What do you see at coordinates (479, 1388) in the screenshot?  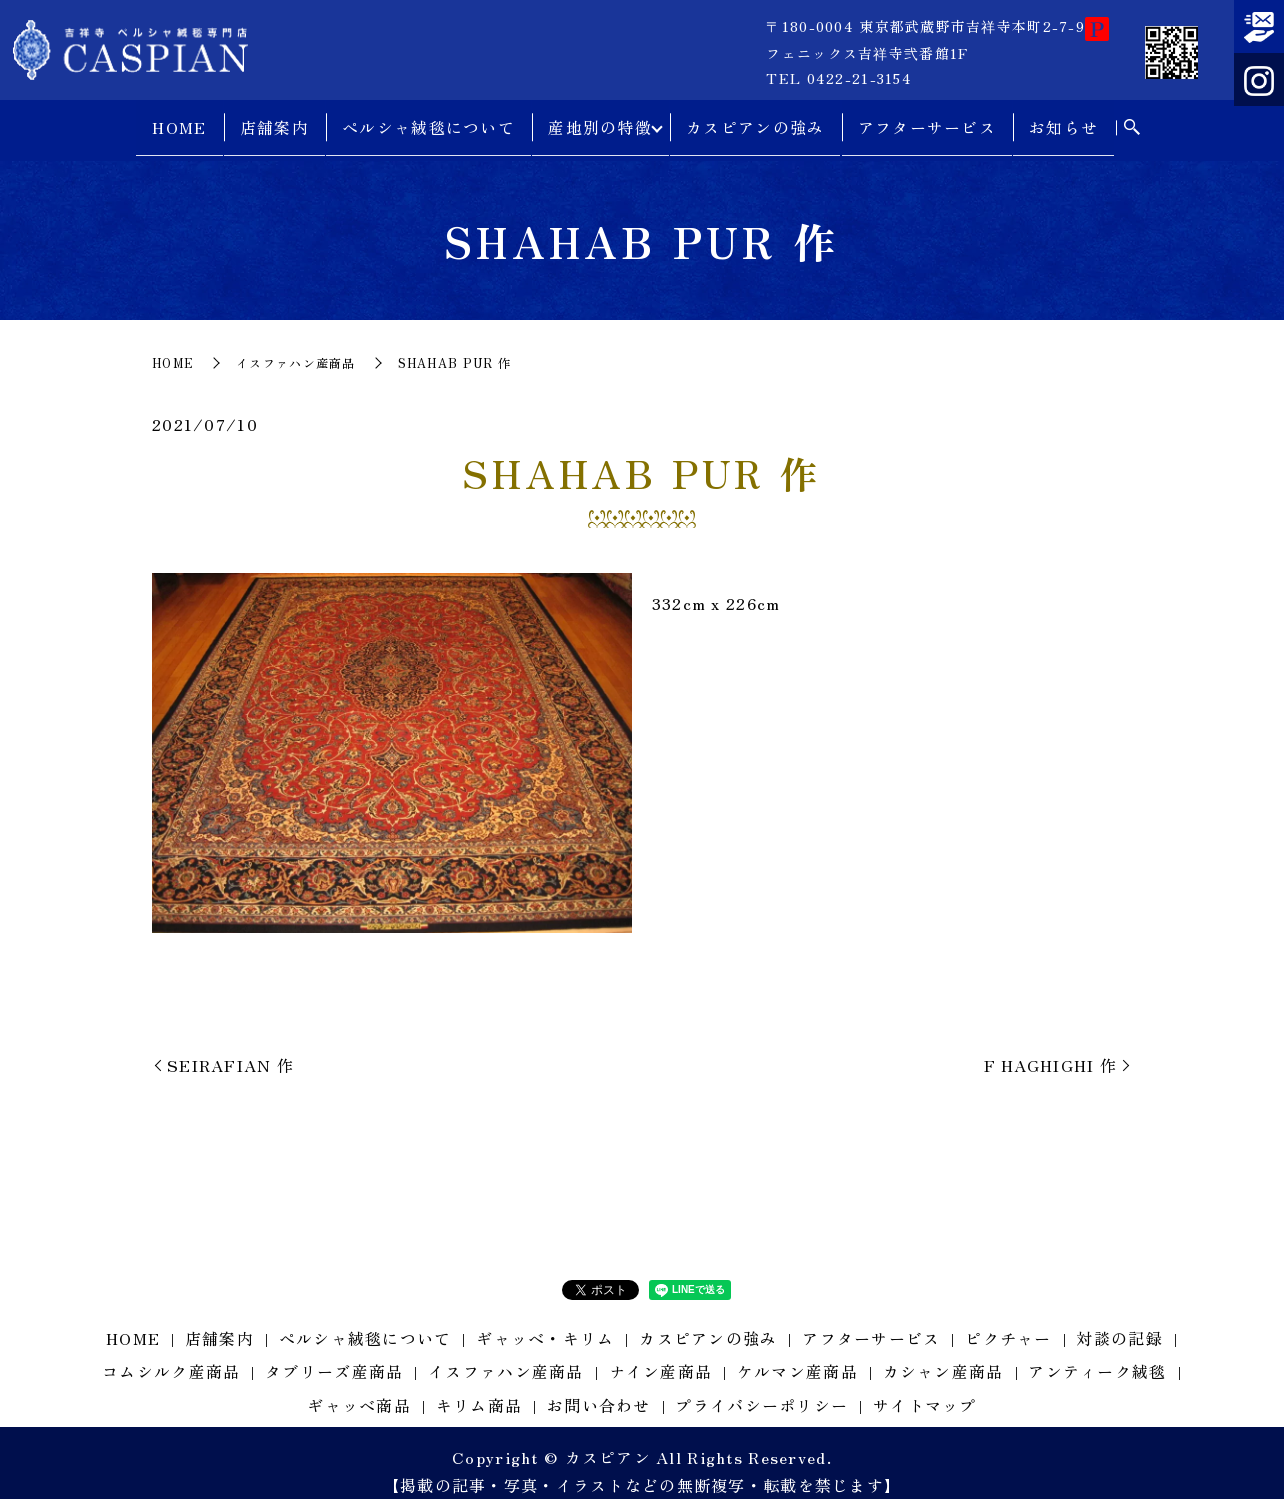 I see `キリム商品` at bounding box center [479, 1388].